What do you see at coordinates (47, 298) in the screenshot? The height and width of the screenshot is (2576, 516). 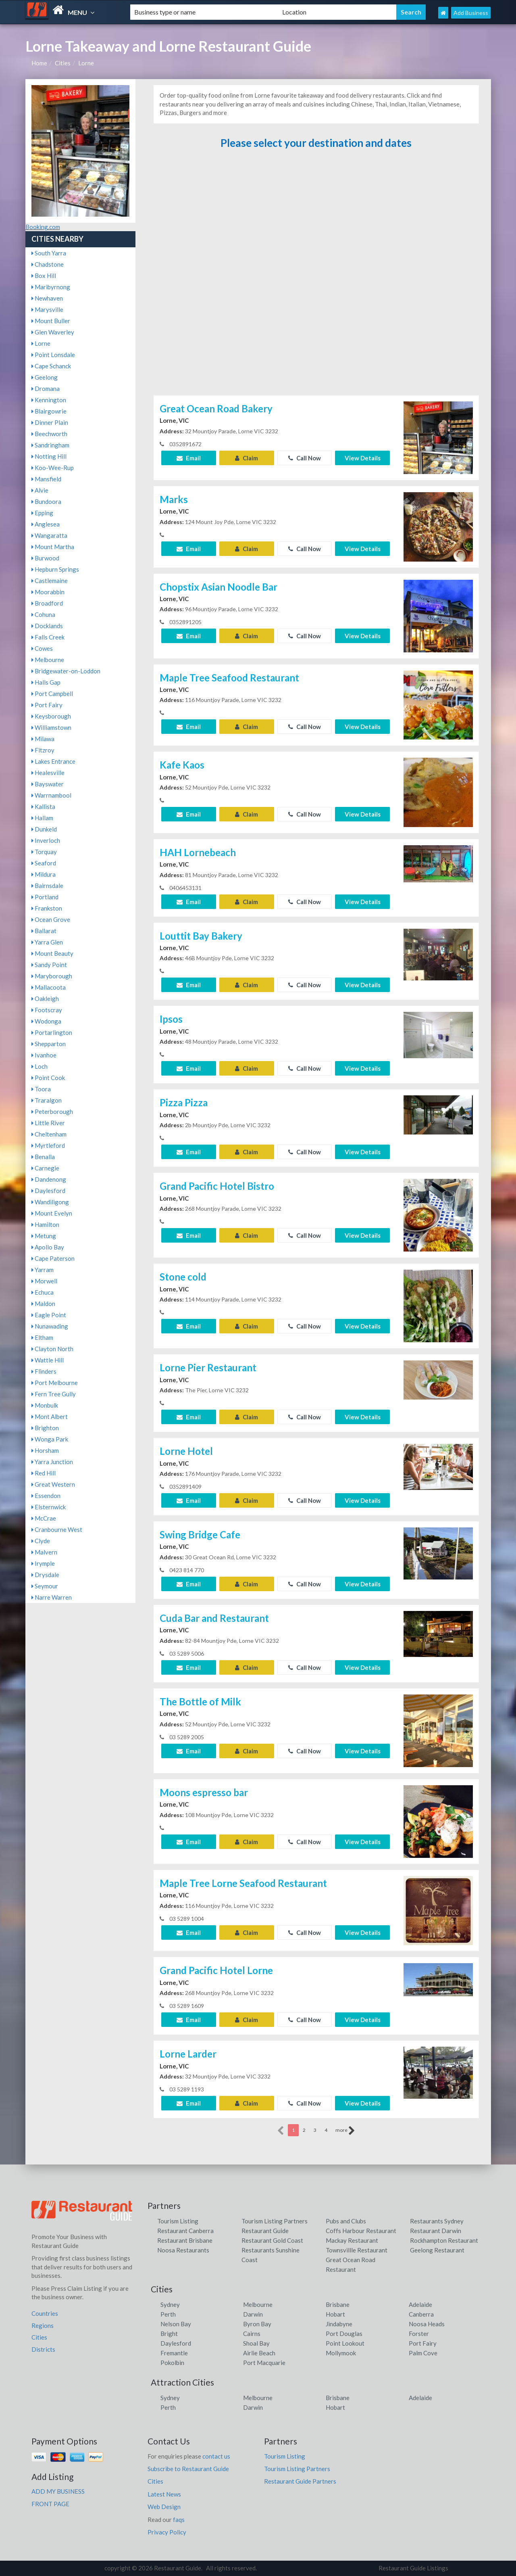 I see `Newhaven` at bounding box center [47, 298].